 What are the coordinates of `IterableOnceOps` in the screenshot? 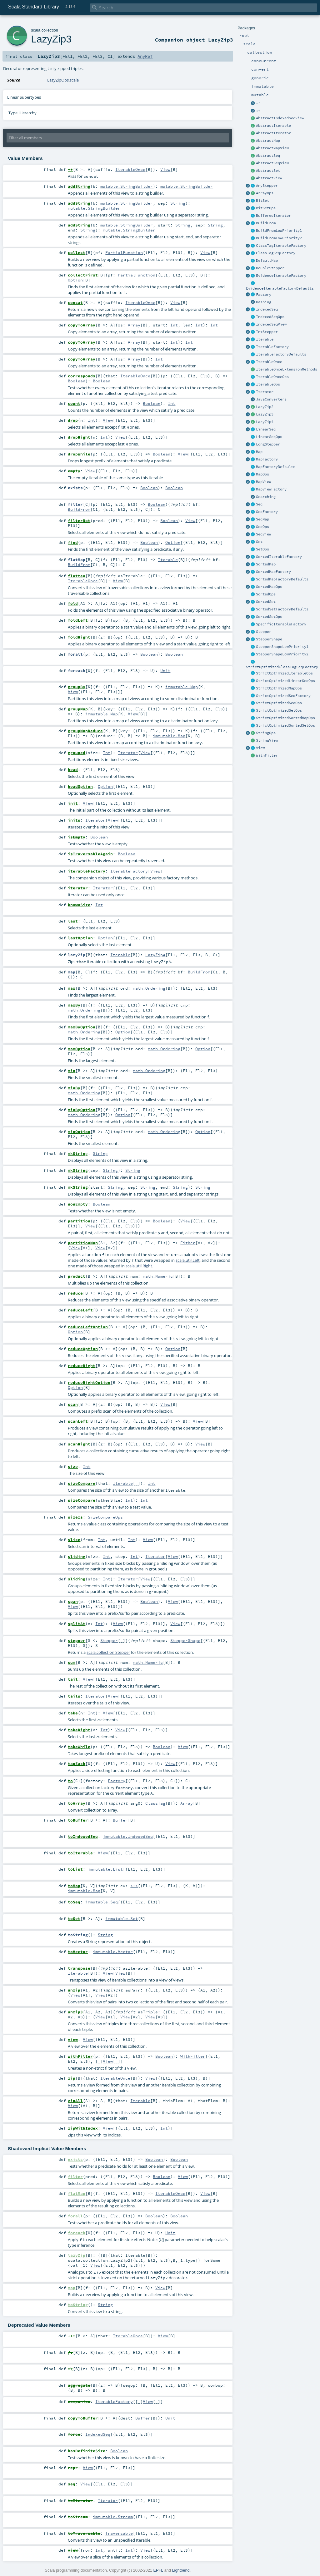 It's located at (272, 377).